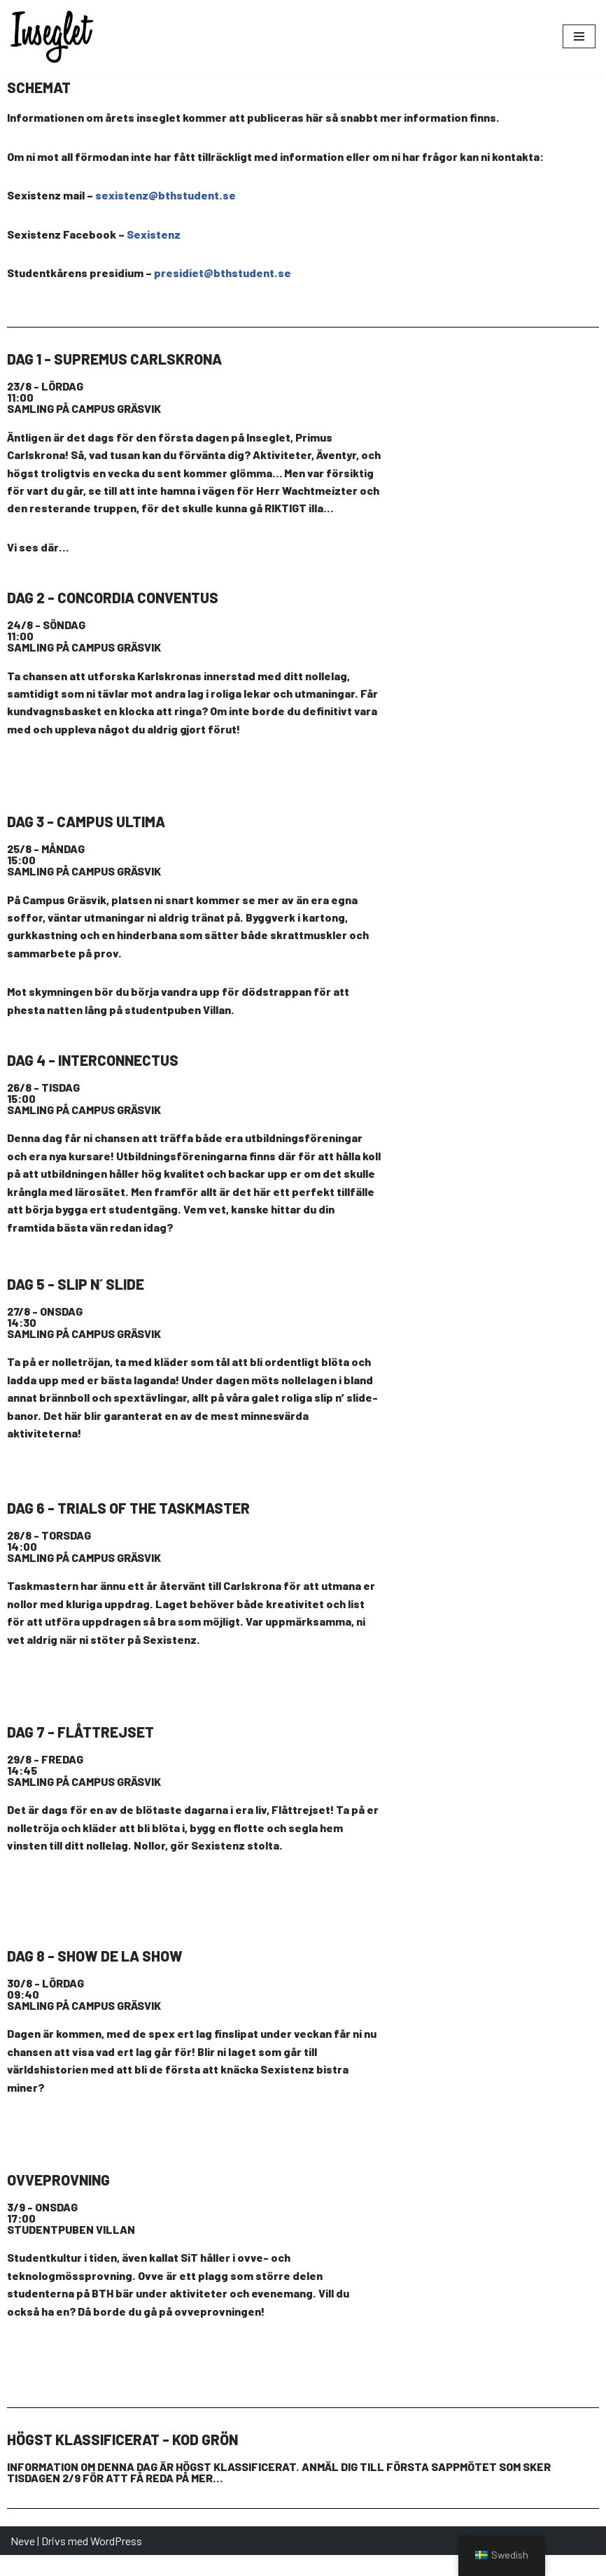 The width and height of the screenshot is (606, 2576). I want to click on sexistenz@bthstudent.se, so click(165, 195).